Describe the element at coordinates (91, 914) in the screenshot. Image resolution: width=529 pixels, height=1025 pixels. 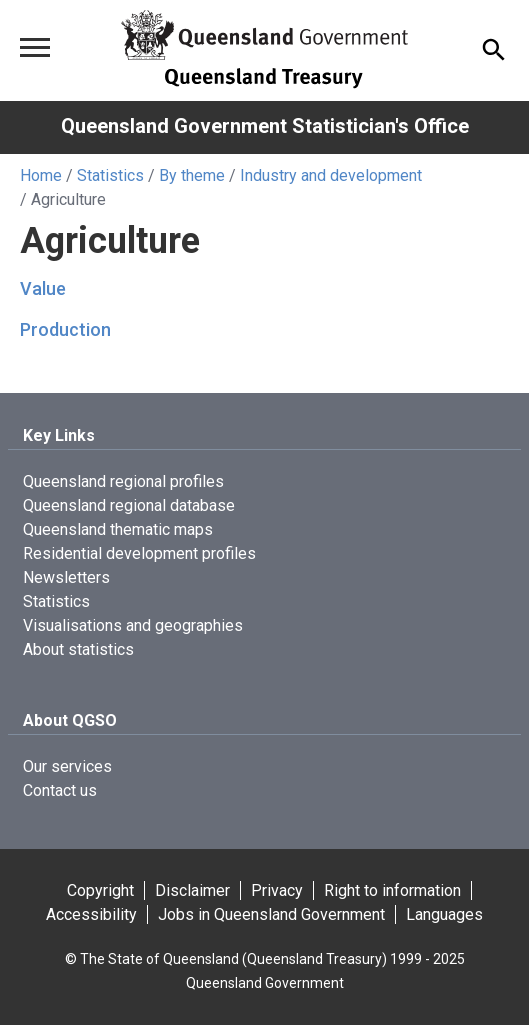
I see `Accessibility` at that location.